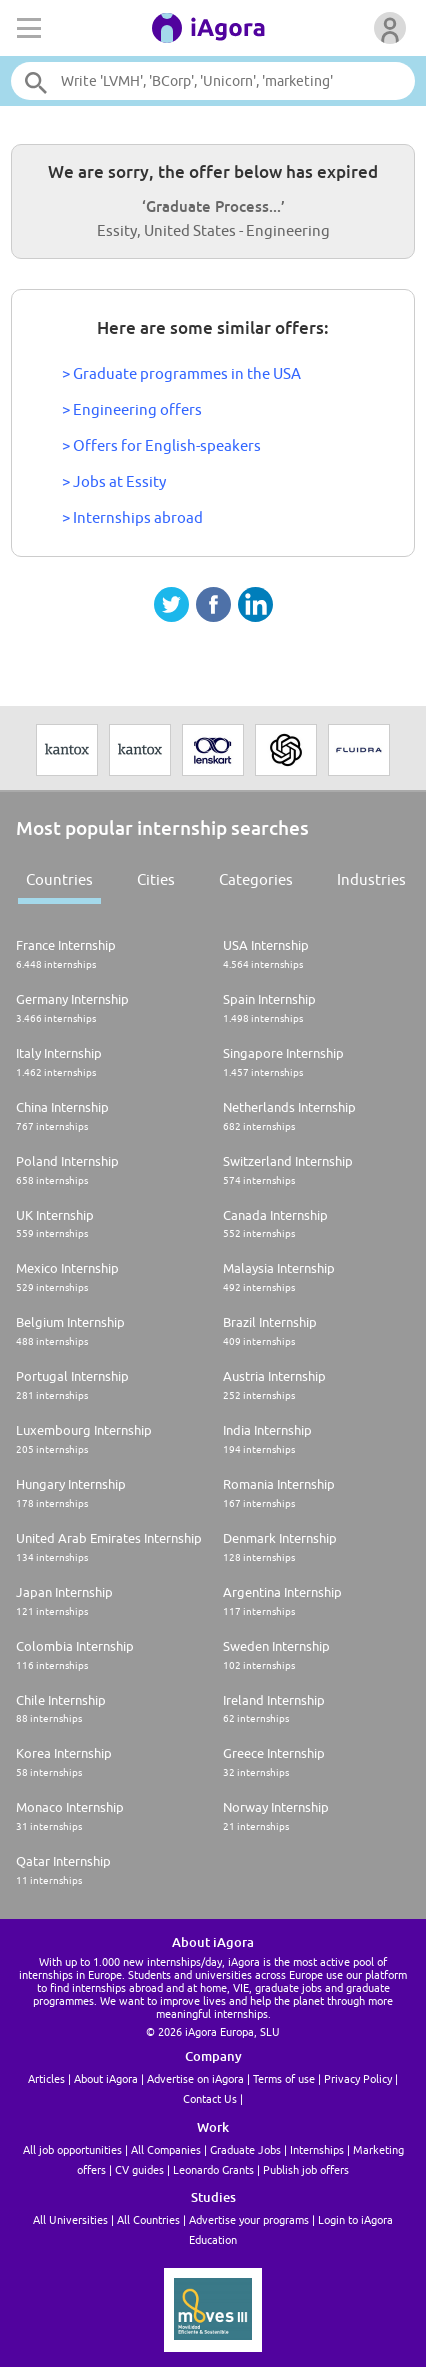 This screenshot has width=426, height=2367. Describe the element at coordinates (59, 879) in the screenshot. I see `Countries` at that location.